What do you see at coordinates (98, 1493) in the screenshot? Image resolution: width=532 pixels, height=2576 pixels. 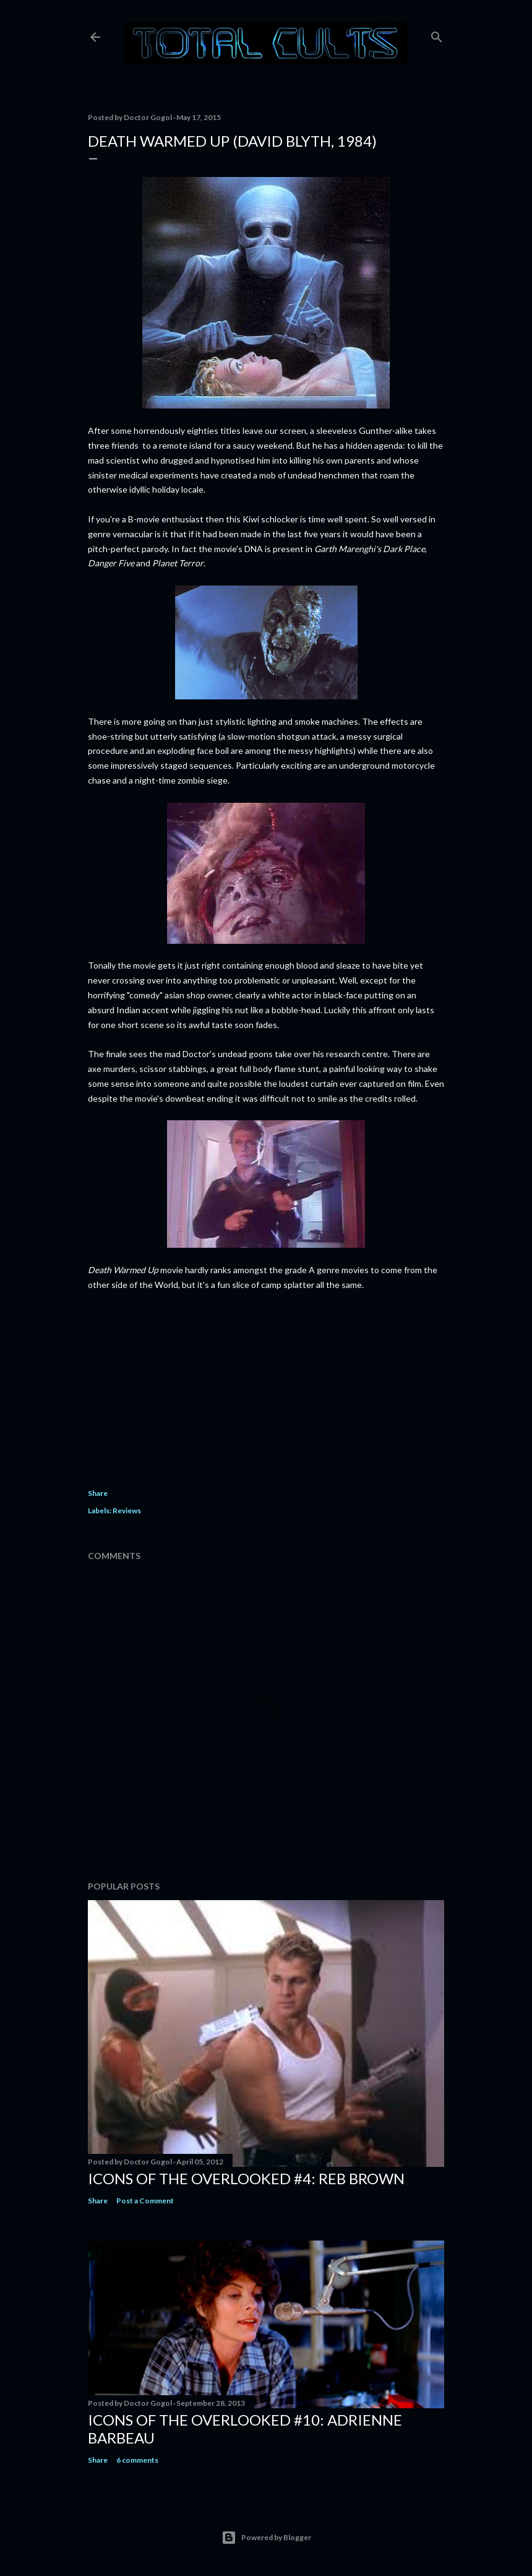 I see `Share [button]` at bounding box center [98, 1493].